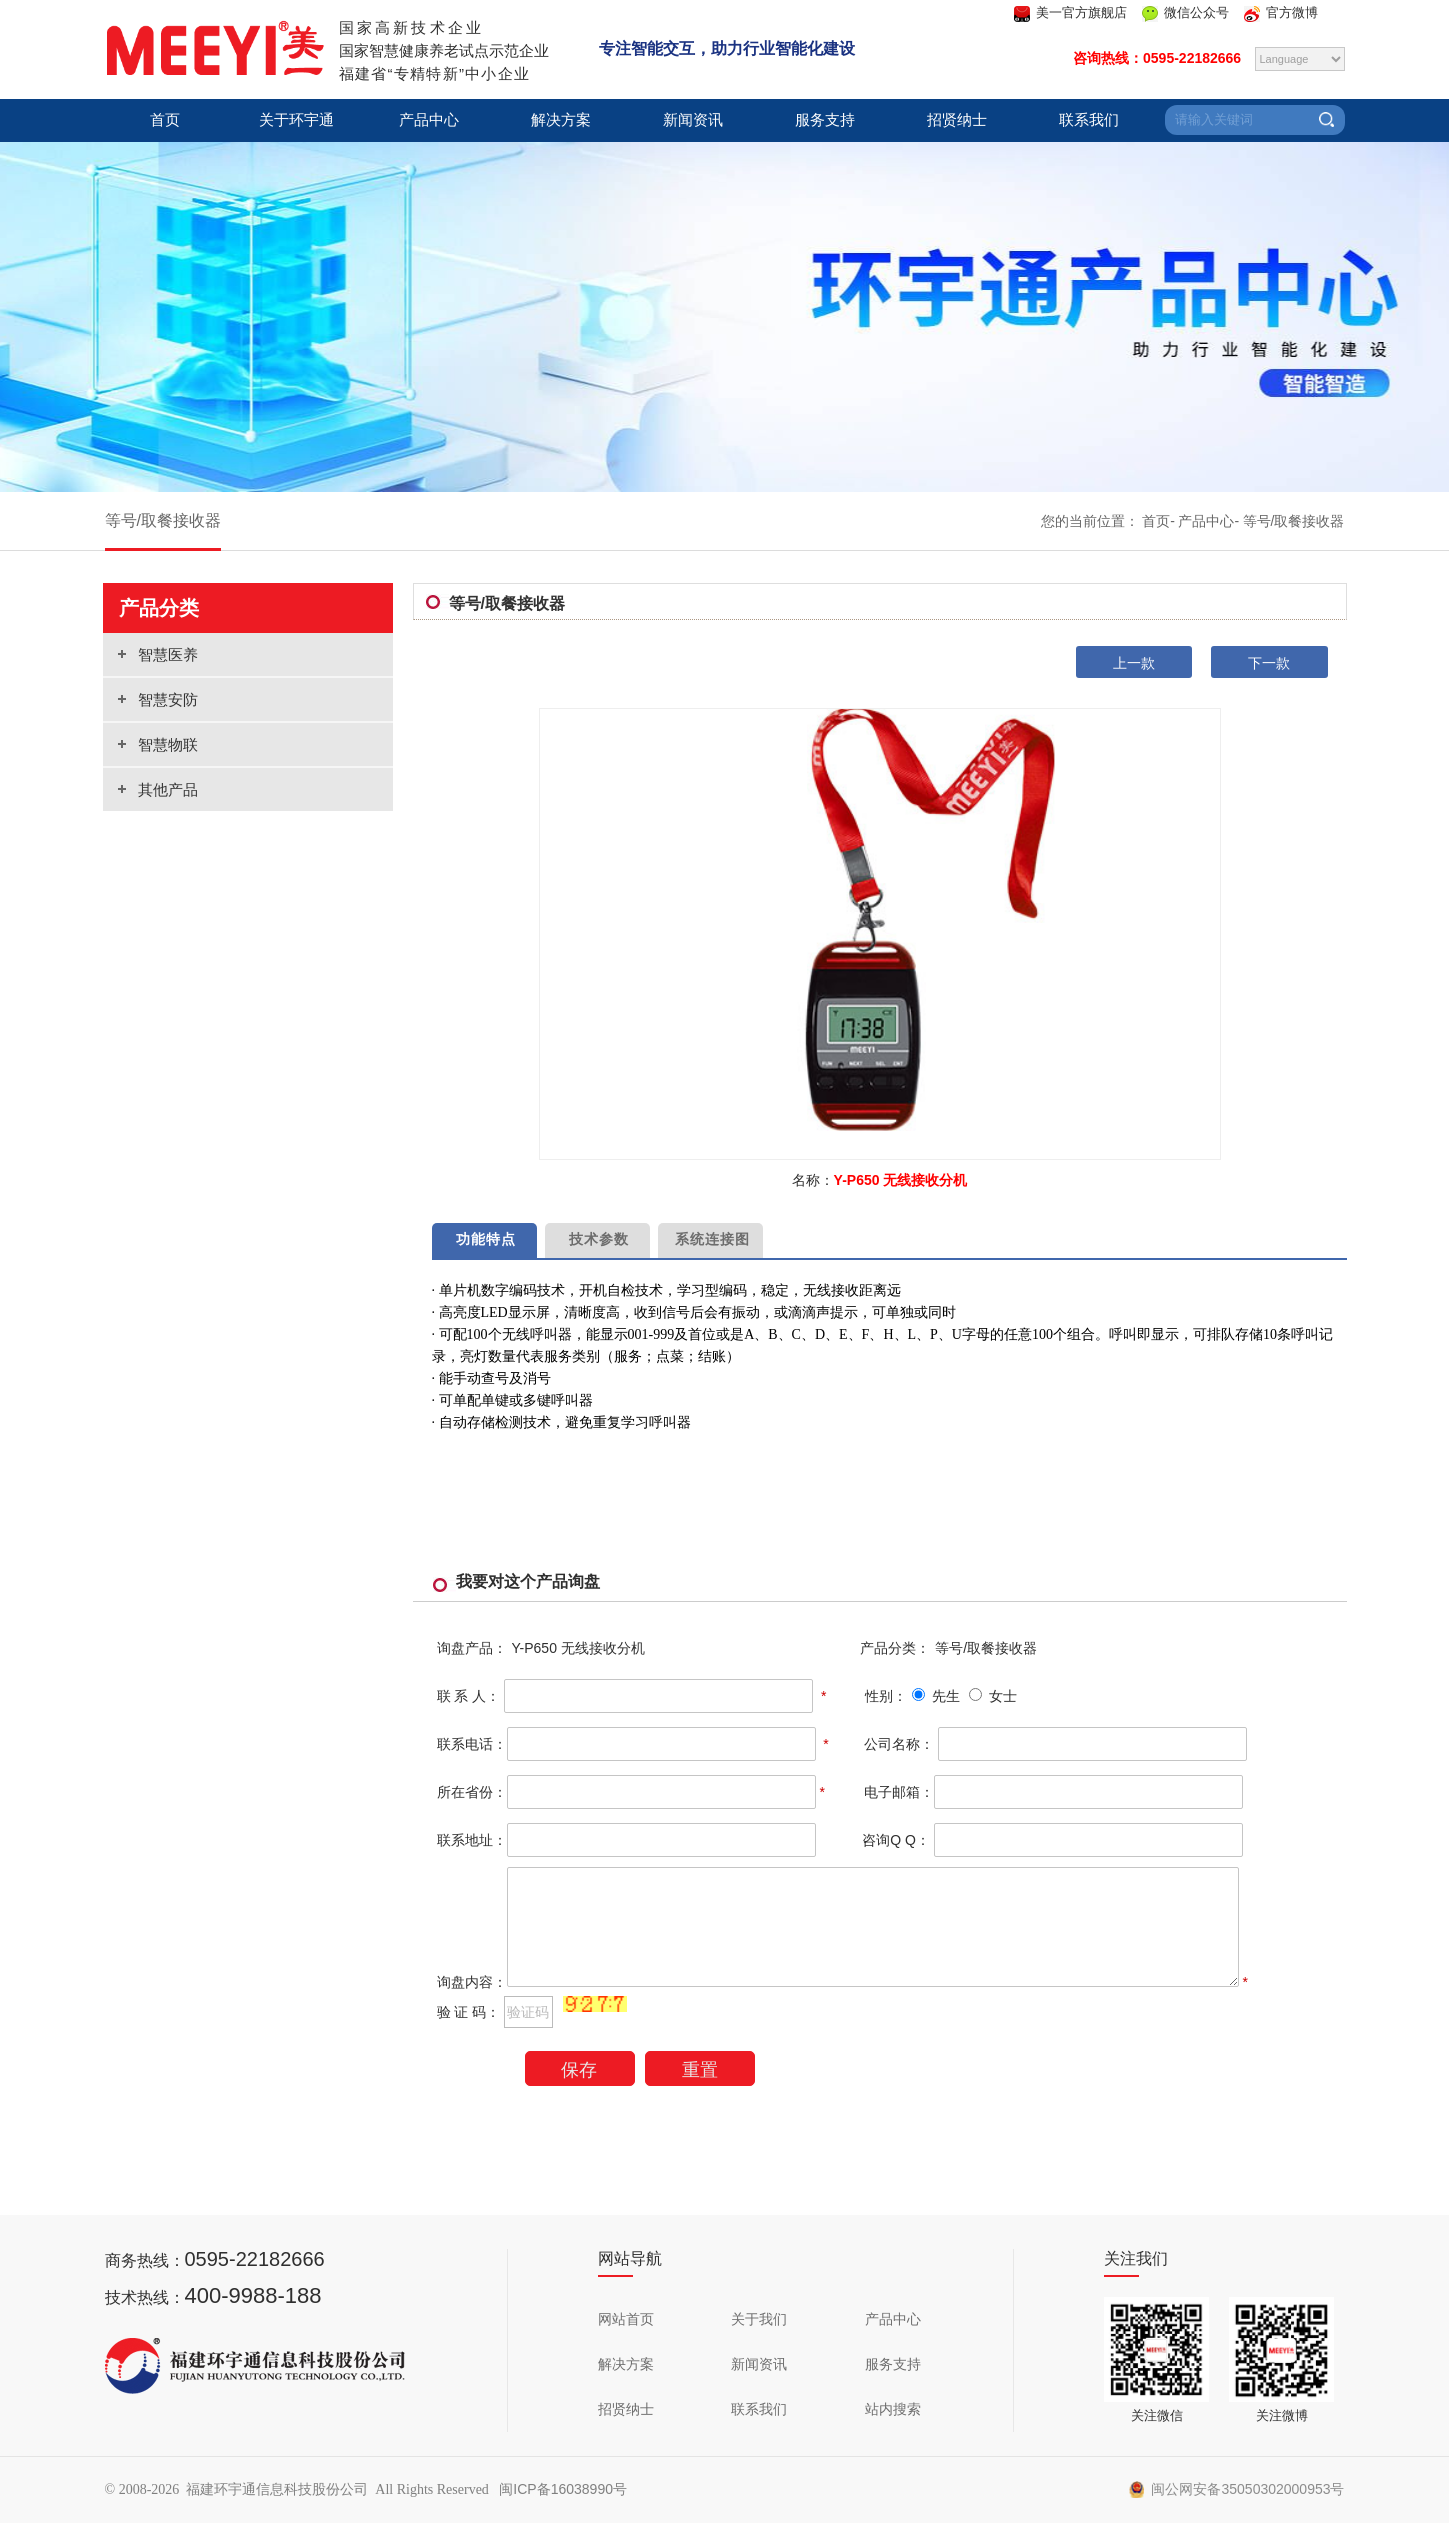 The image size is (1449, 2523). Describe the element at coordinates (693, 120) in the screenshot. I see `新闻资讯` at that location.